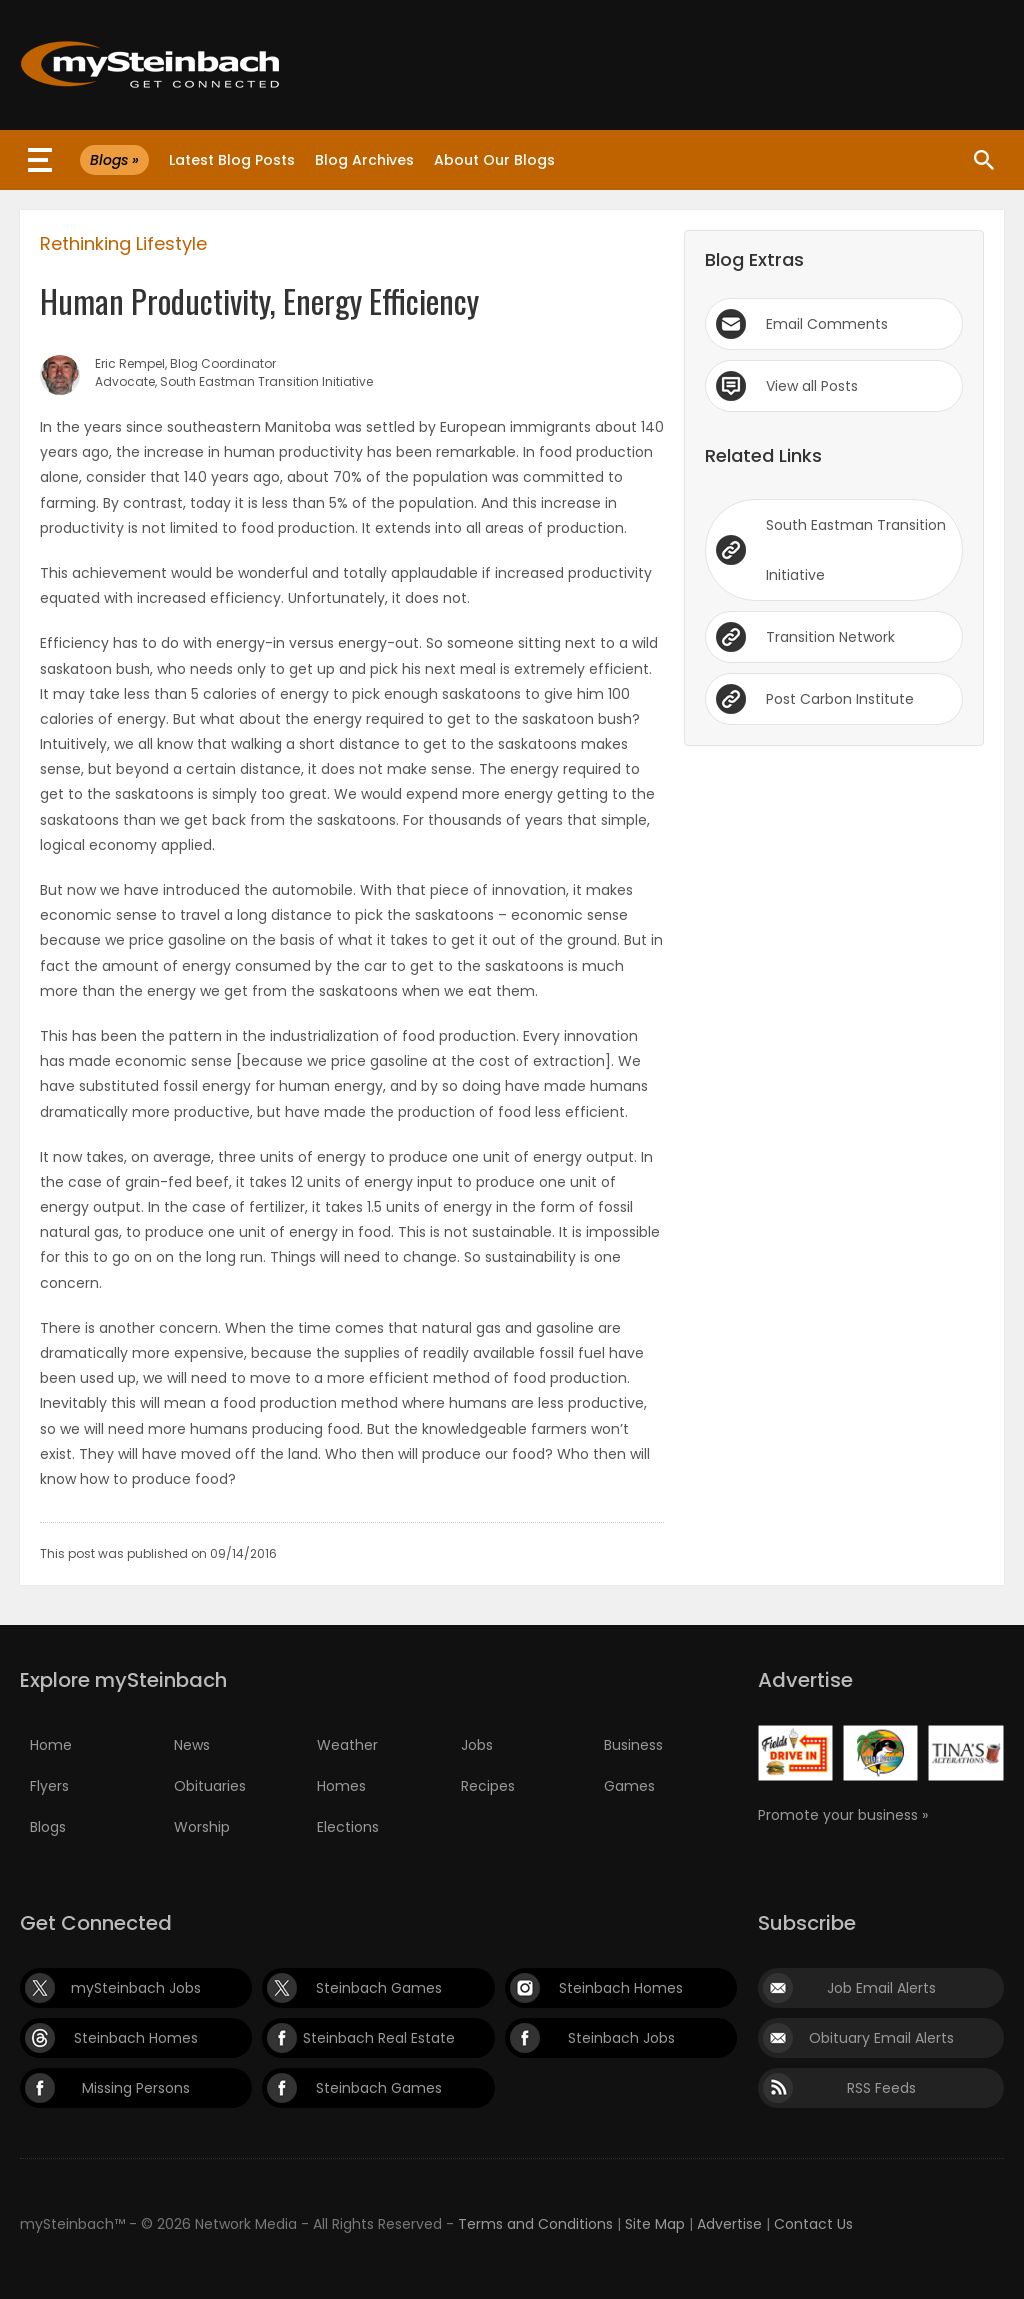  Describe the element at coordinates (629, 1786) in the screenshot. I see `Games` at that location.